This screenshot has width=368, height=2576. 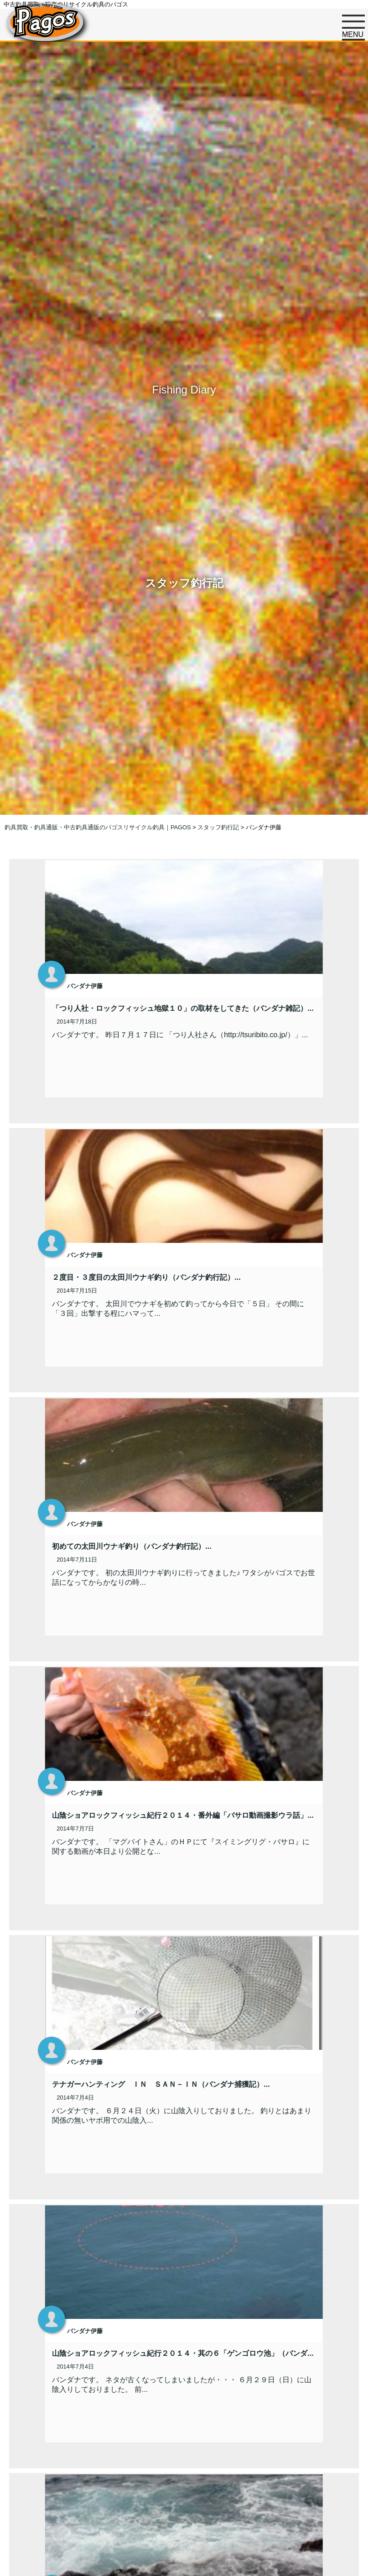 I want to click on バンダナ伊藤, so click(x=85, y=986).